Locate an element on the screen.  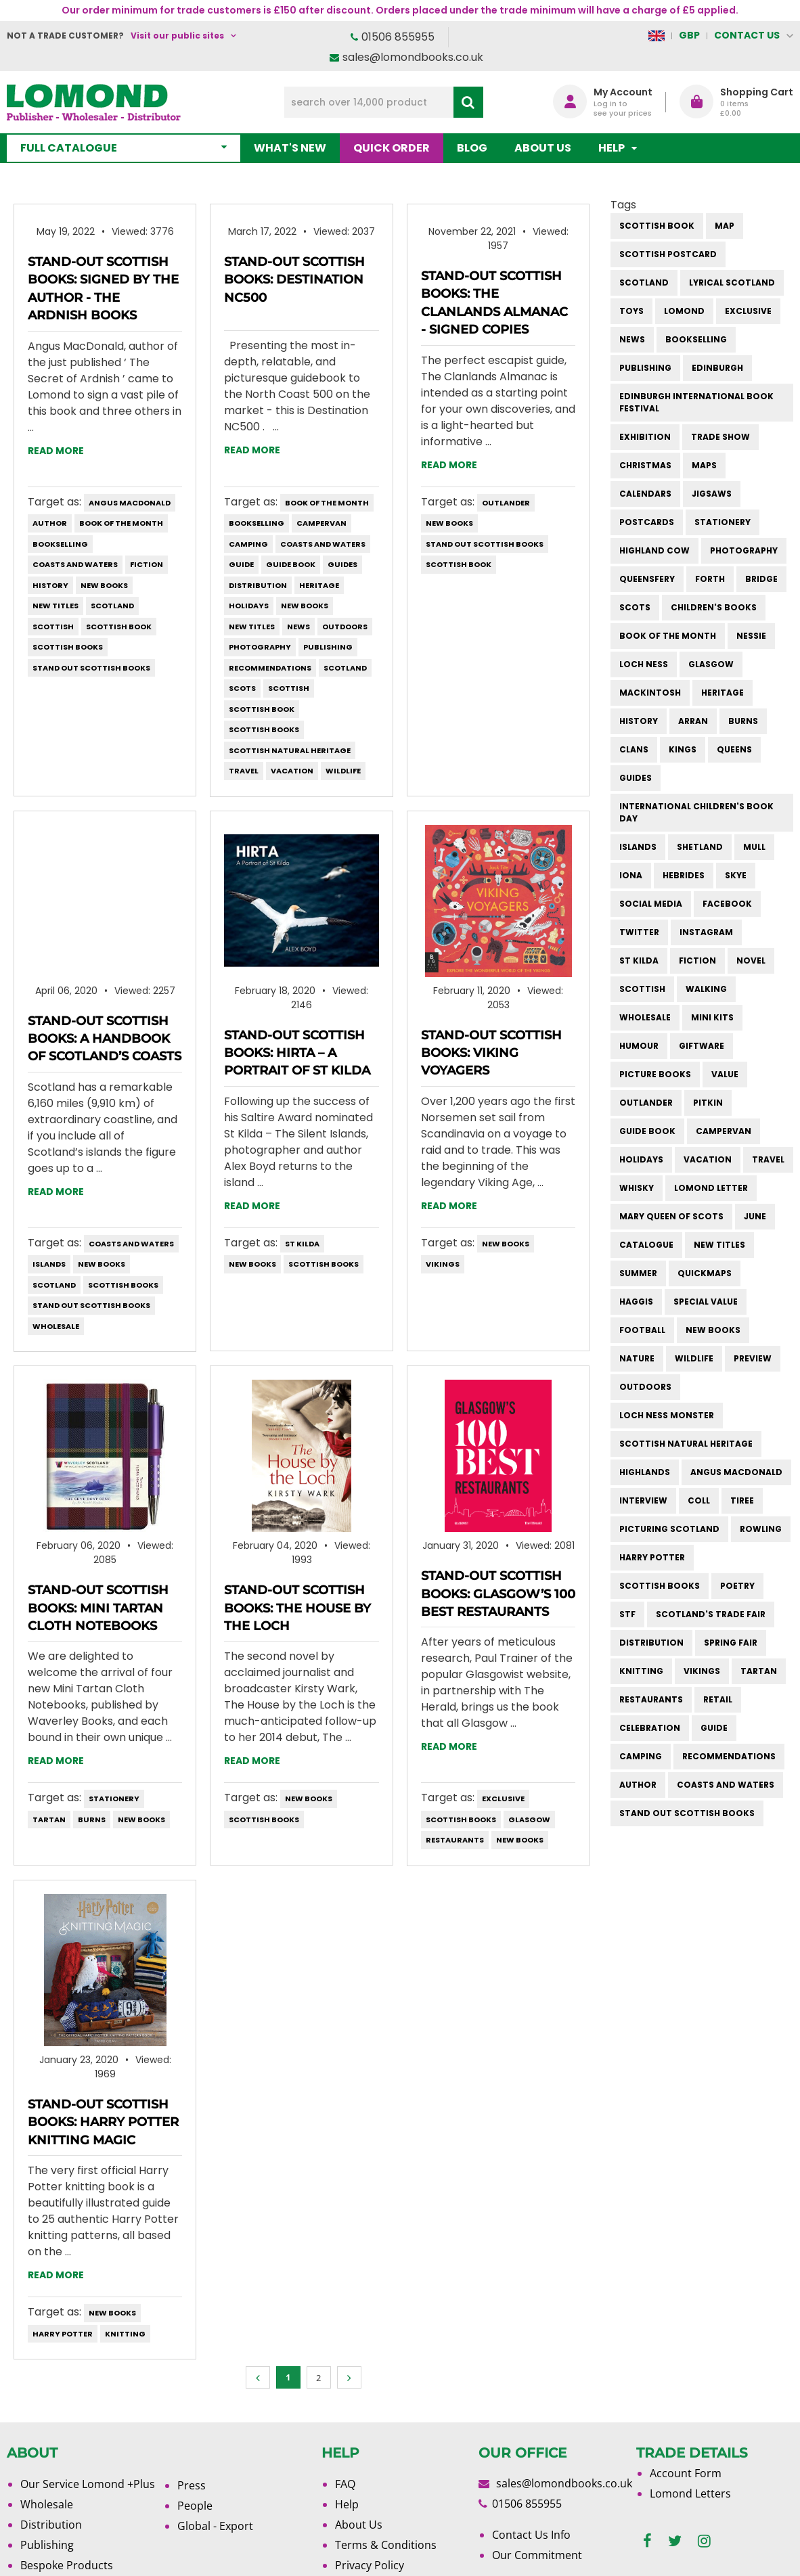
Stand-Out Scottish Books: Destination NC500 is located at coordinates (294, 279).